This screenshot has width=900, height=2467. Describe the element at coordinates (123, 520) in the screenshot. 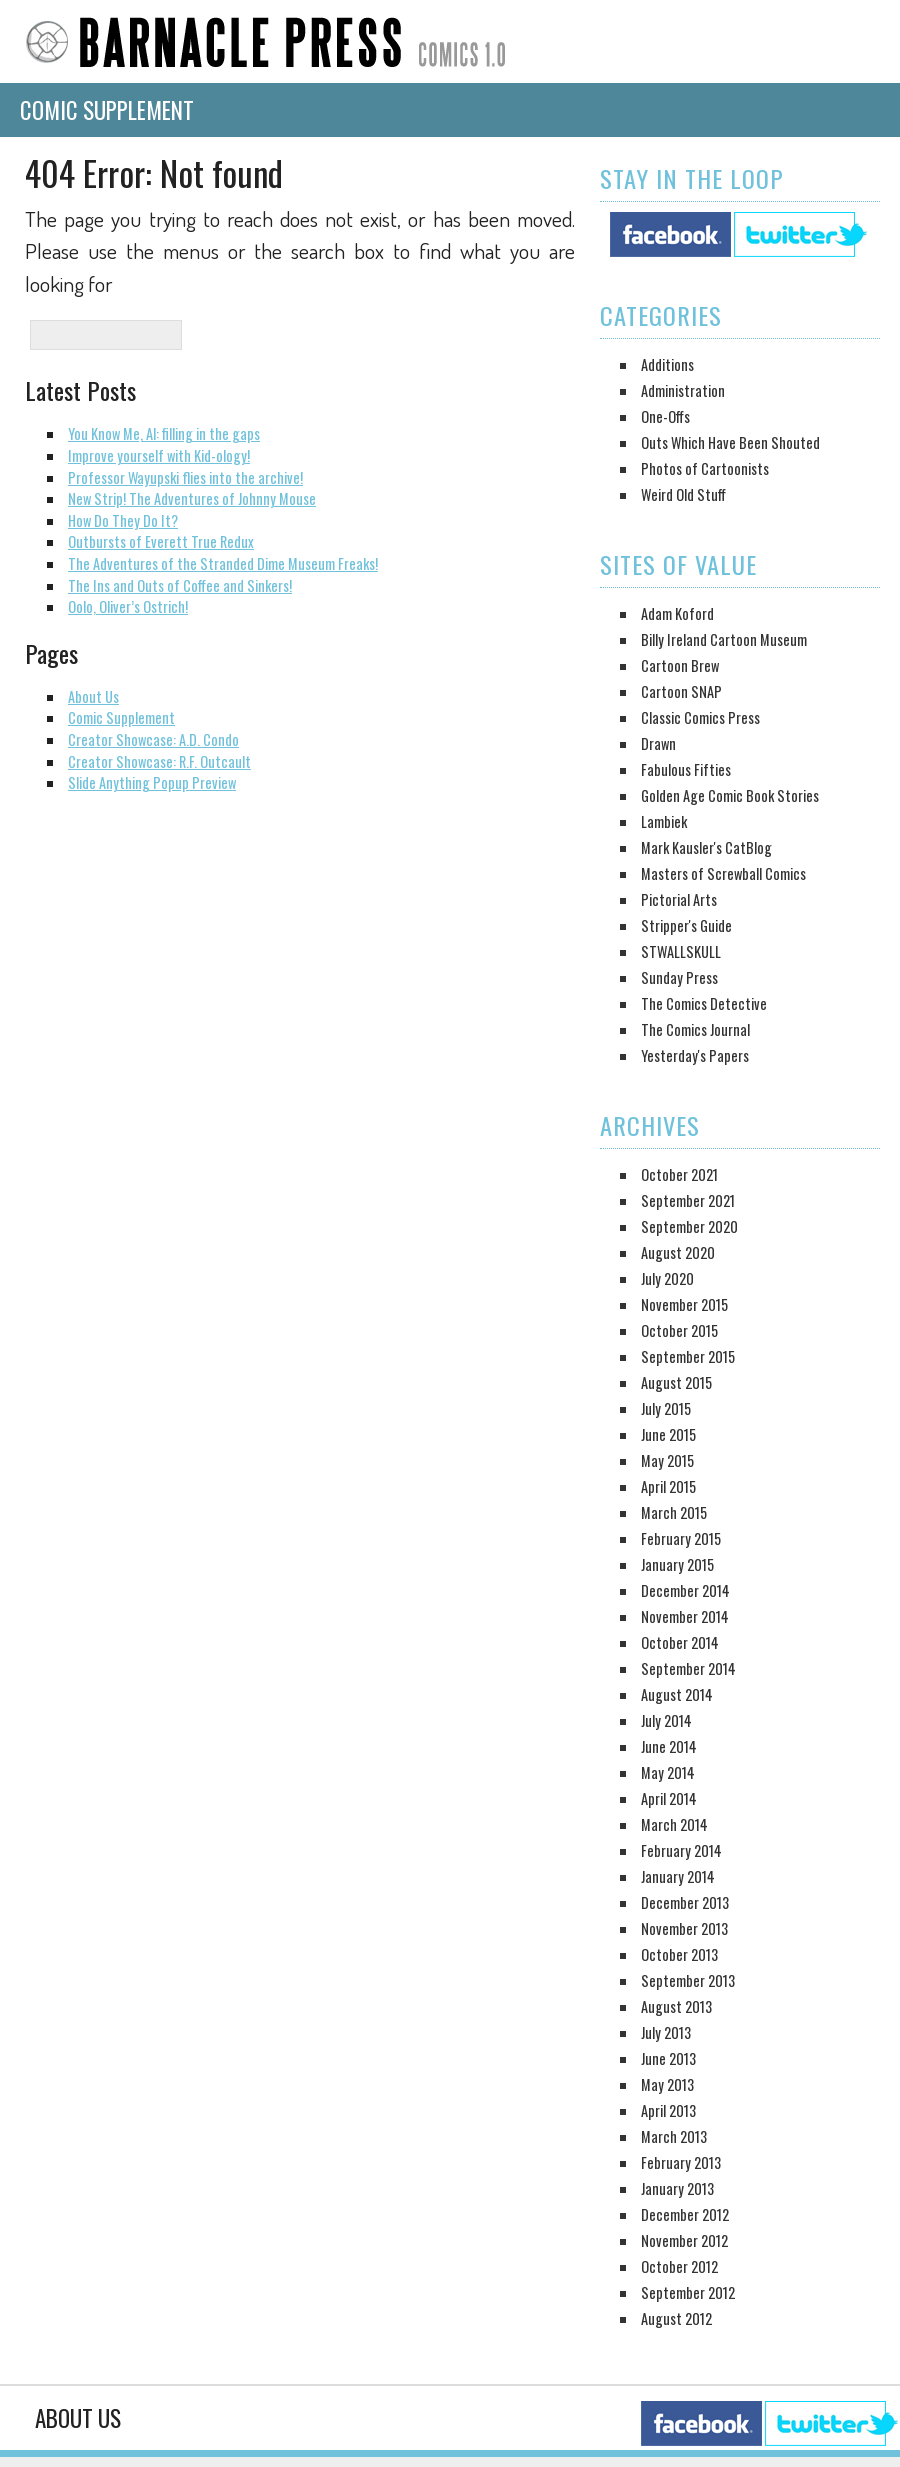

I see `How Do They Do It?` at that location.